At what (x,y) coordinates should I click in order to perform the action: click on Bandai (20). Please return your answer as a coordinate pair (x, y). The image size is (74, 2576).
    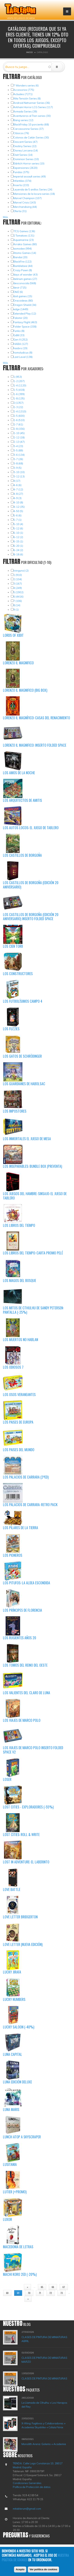
    Looking at the image, I should click on (20, 257).